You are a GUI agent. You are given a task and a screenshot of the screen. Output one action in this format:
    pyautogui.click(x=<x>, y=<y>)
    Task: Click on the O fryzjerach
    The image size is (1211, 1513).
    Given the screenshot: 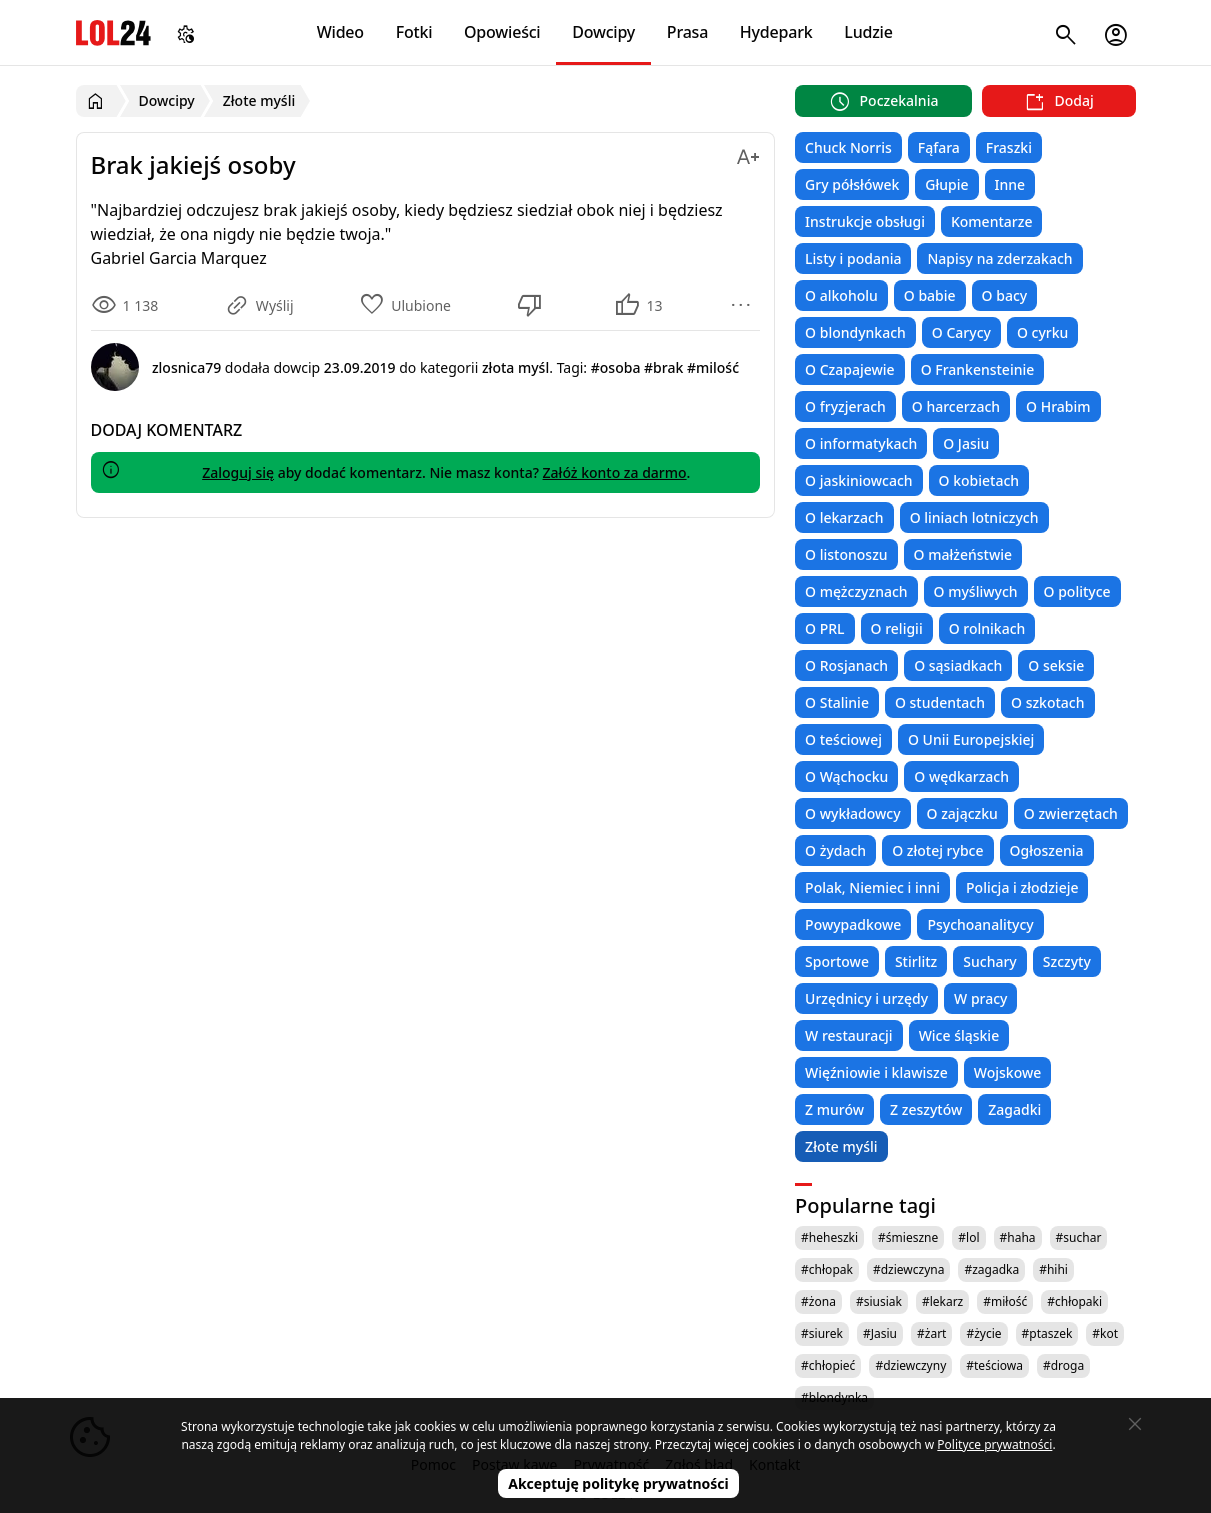 What is the action you would take?
    pyautogui.click(x=845, y=406)
    